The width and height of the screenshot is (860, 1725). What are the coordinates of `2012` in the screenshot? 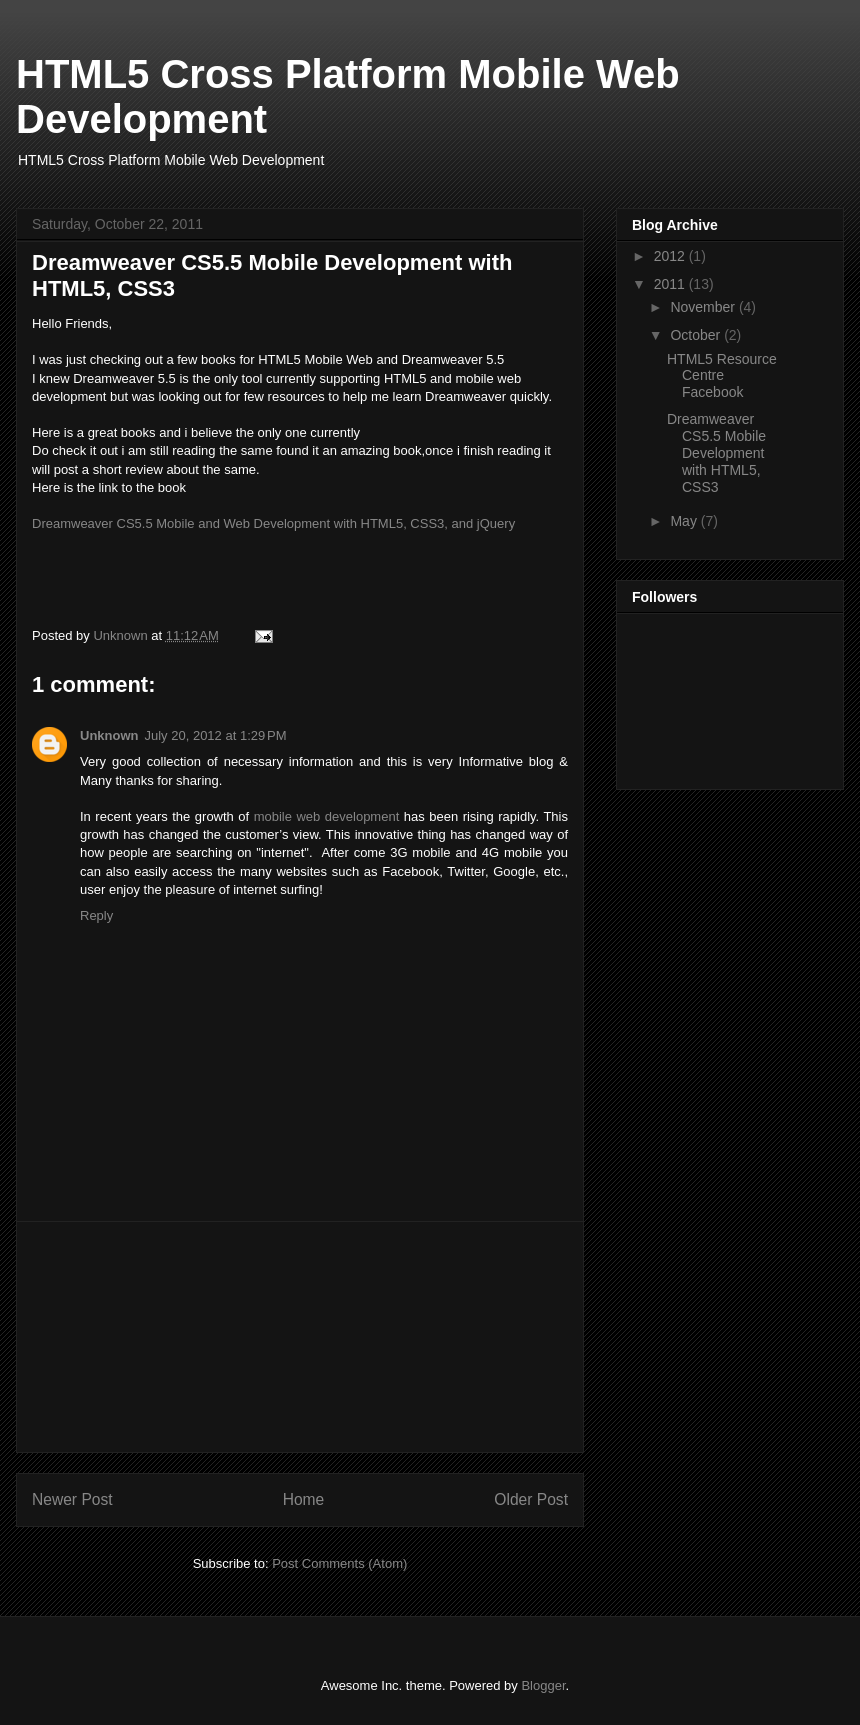 It's located at (671, 256).